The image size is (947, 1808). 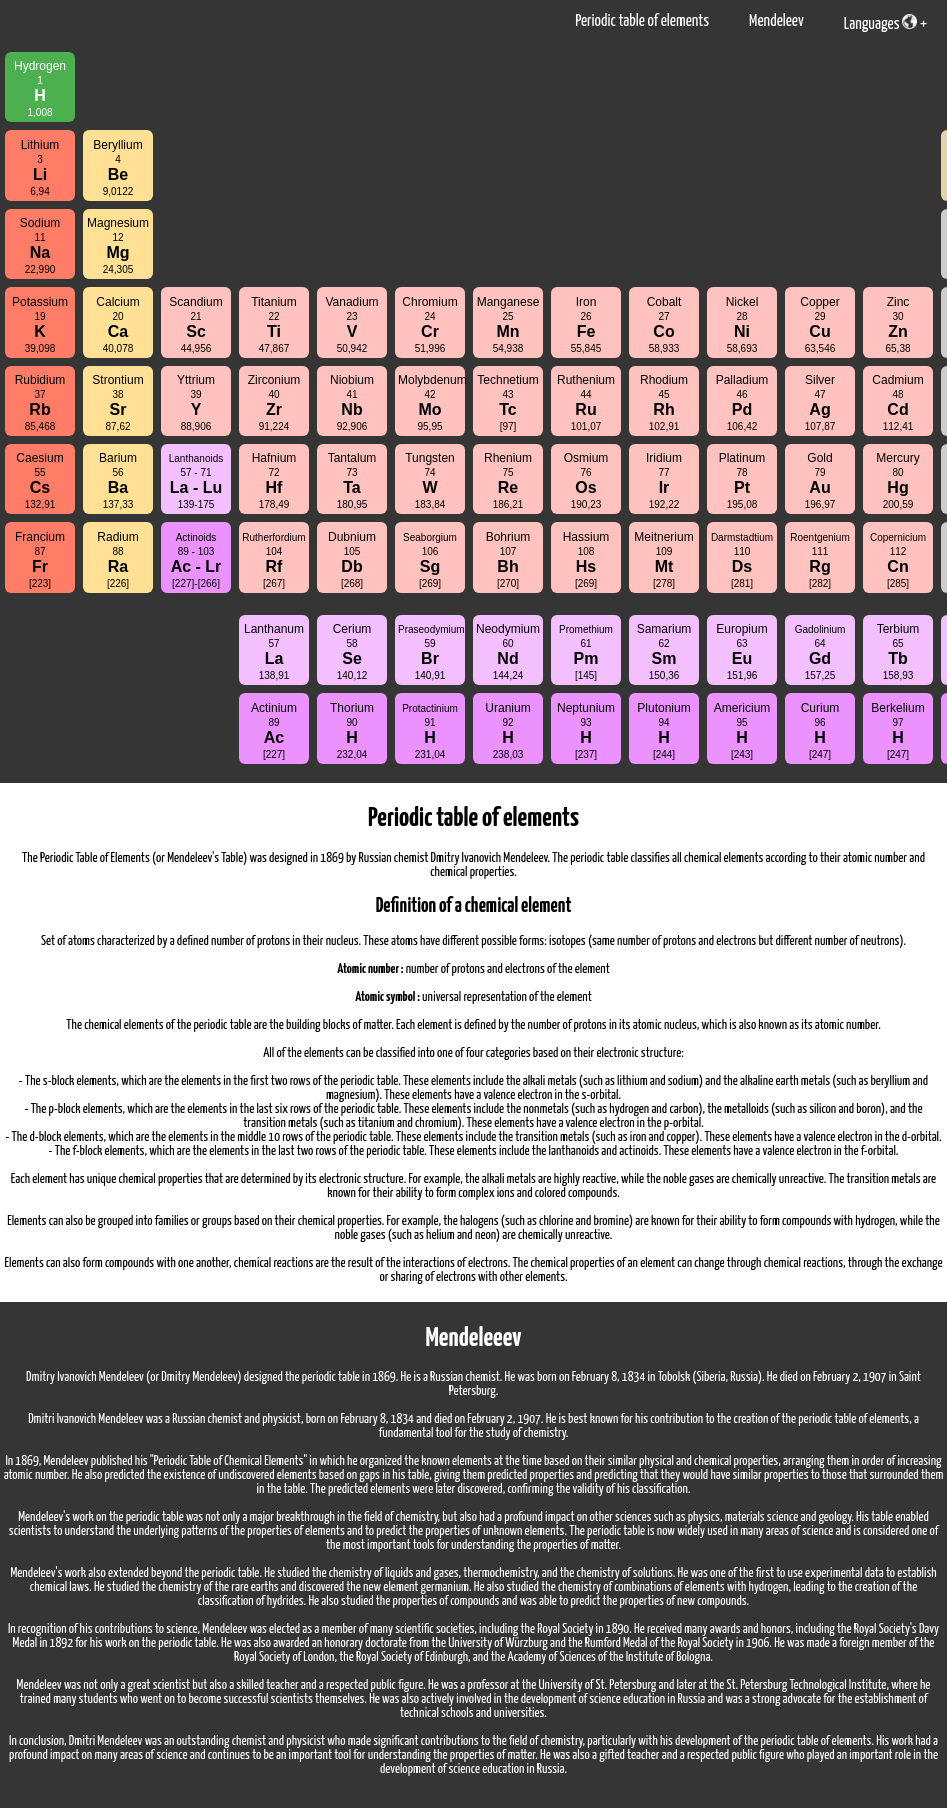 What do you see at coordinates (40, 559) in the screenshot?
I see `Francium` at bounding box center [40, 559].